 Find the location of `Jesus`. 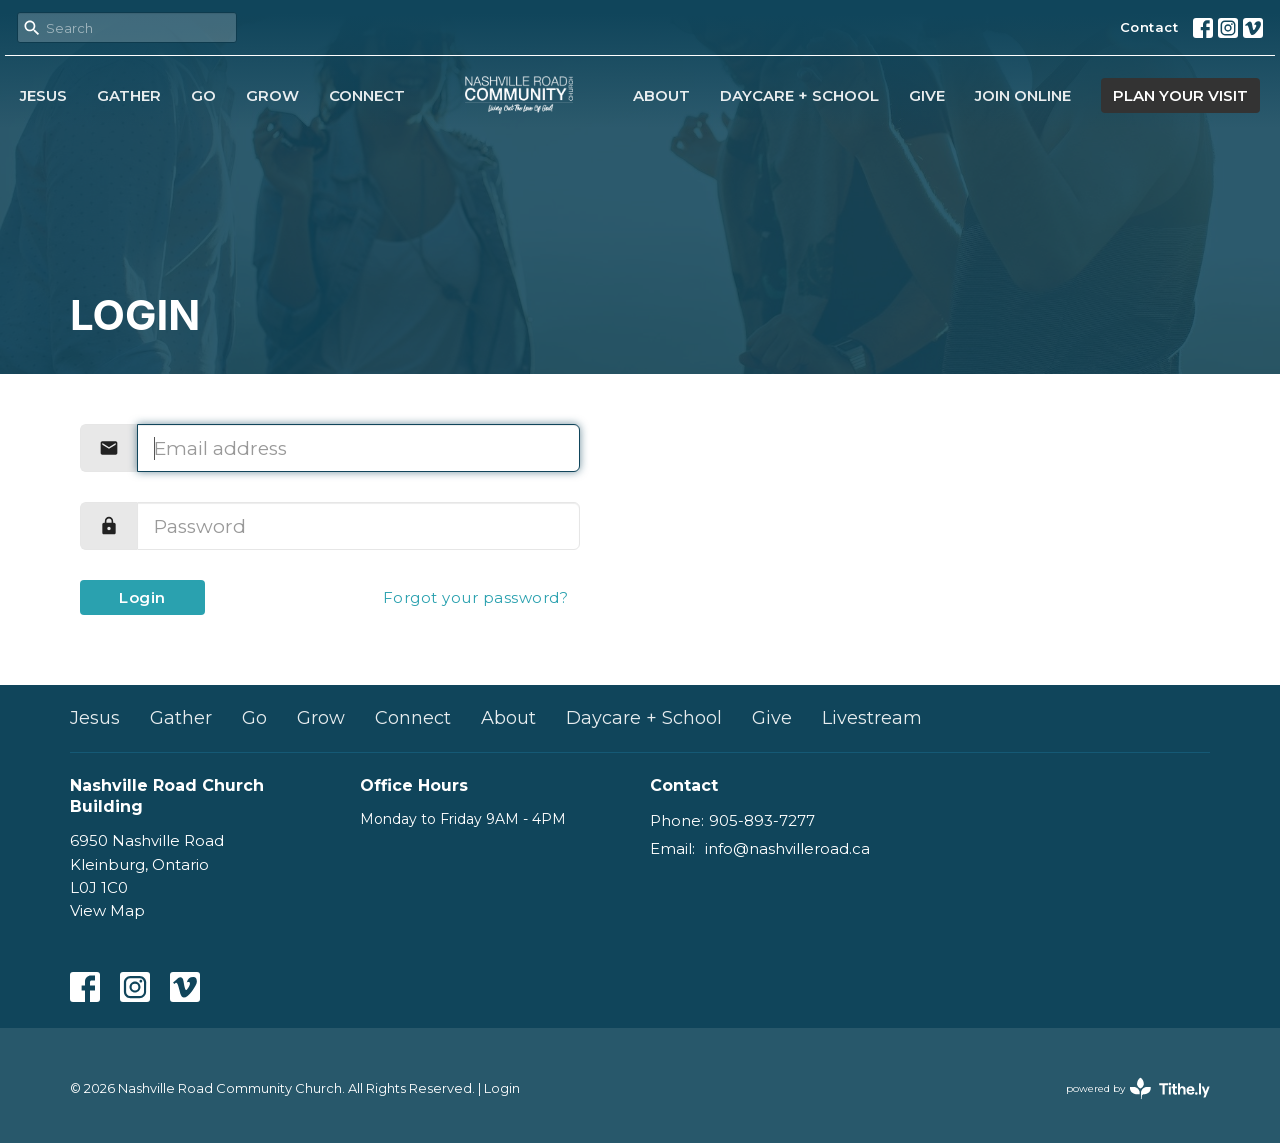

Jesus is located at coordinates (43, 95).